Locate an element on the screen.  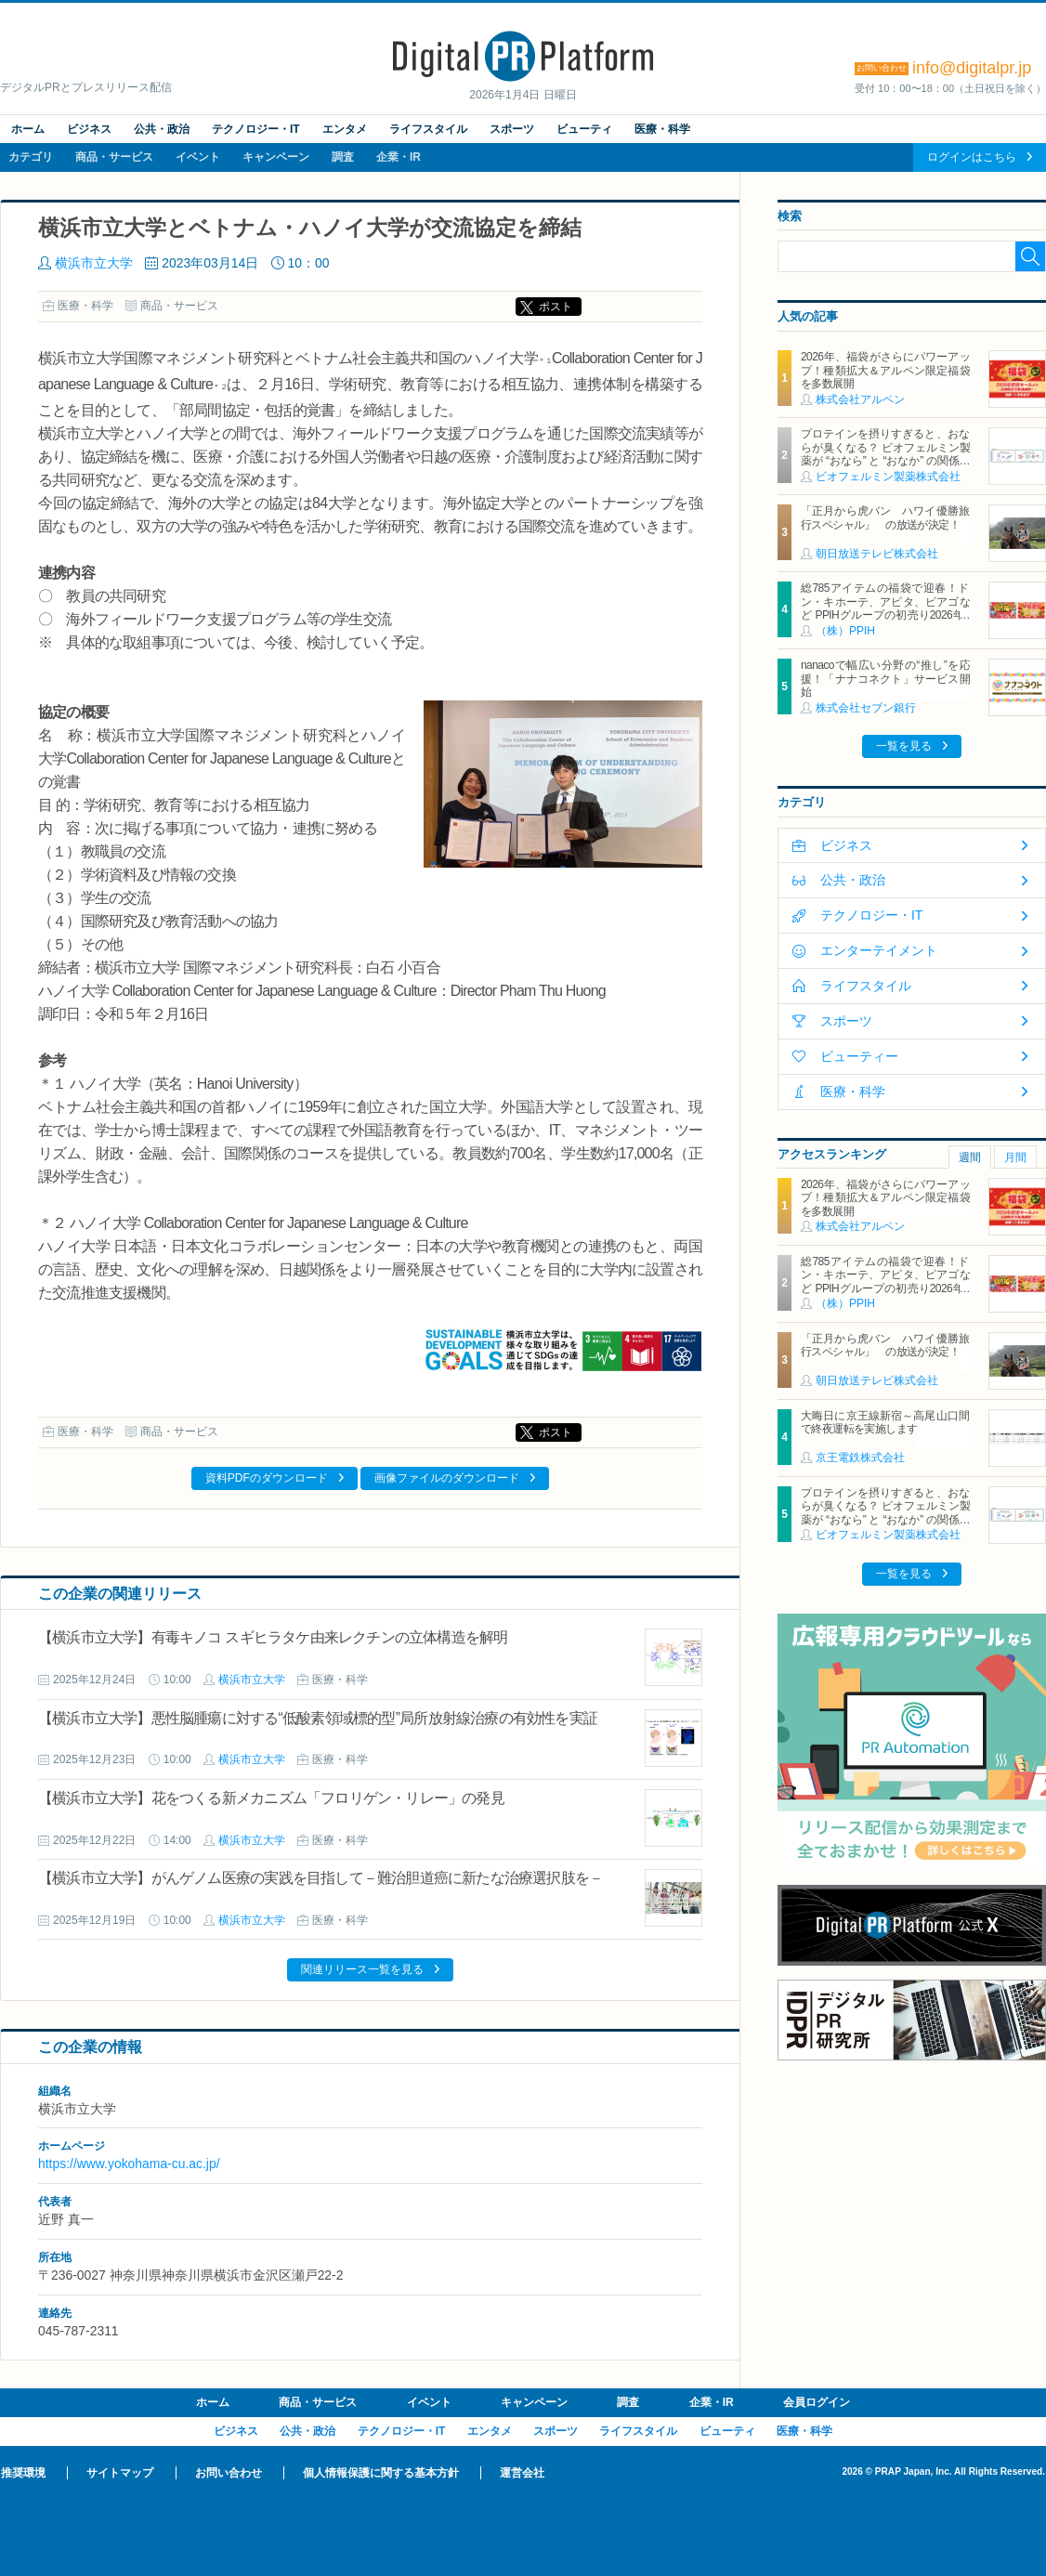
商品・サービス is located at coordinates (114, 156).